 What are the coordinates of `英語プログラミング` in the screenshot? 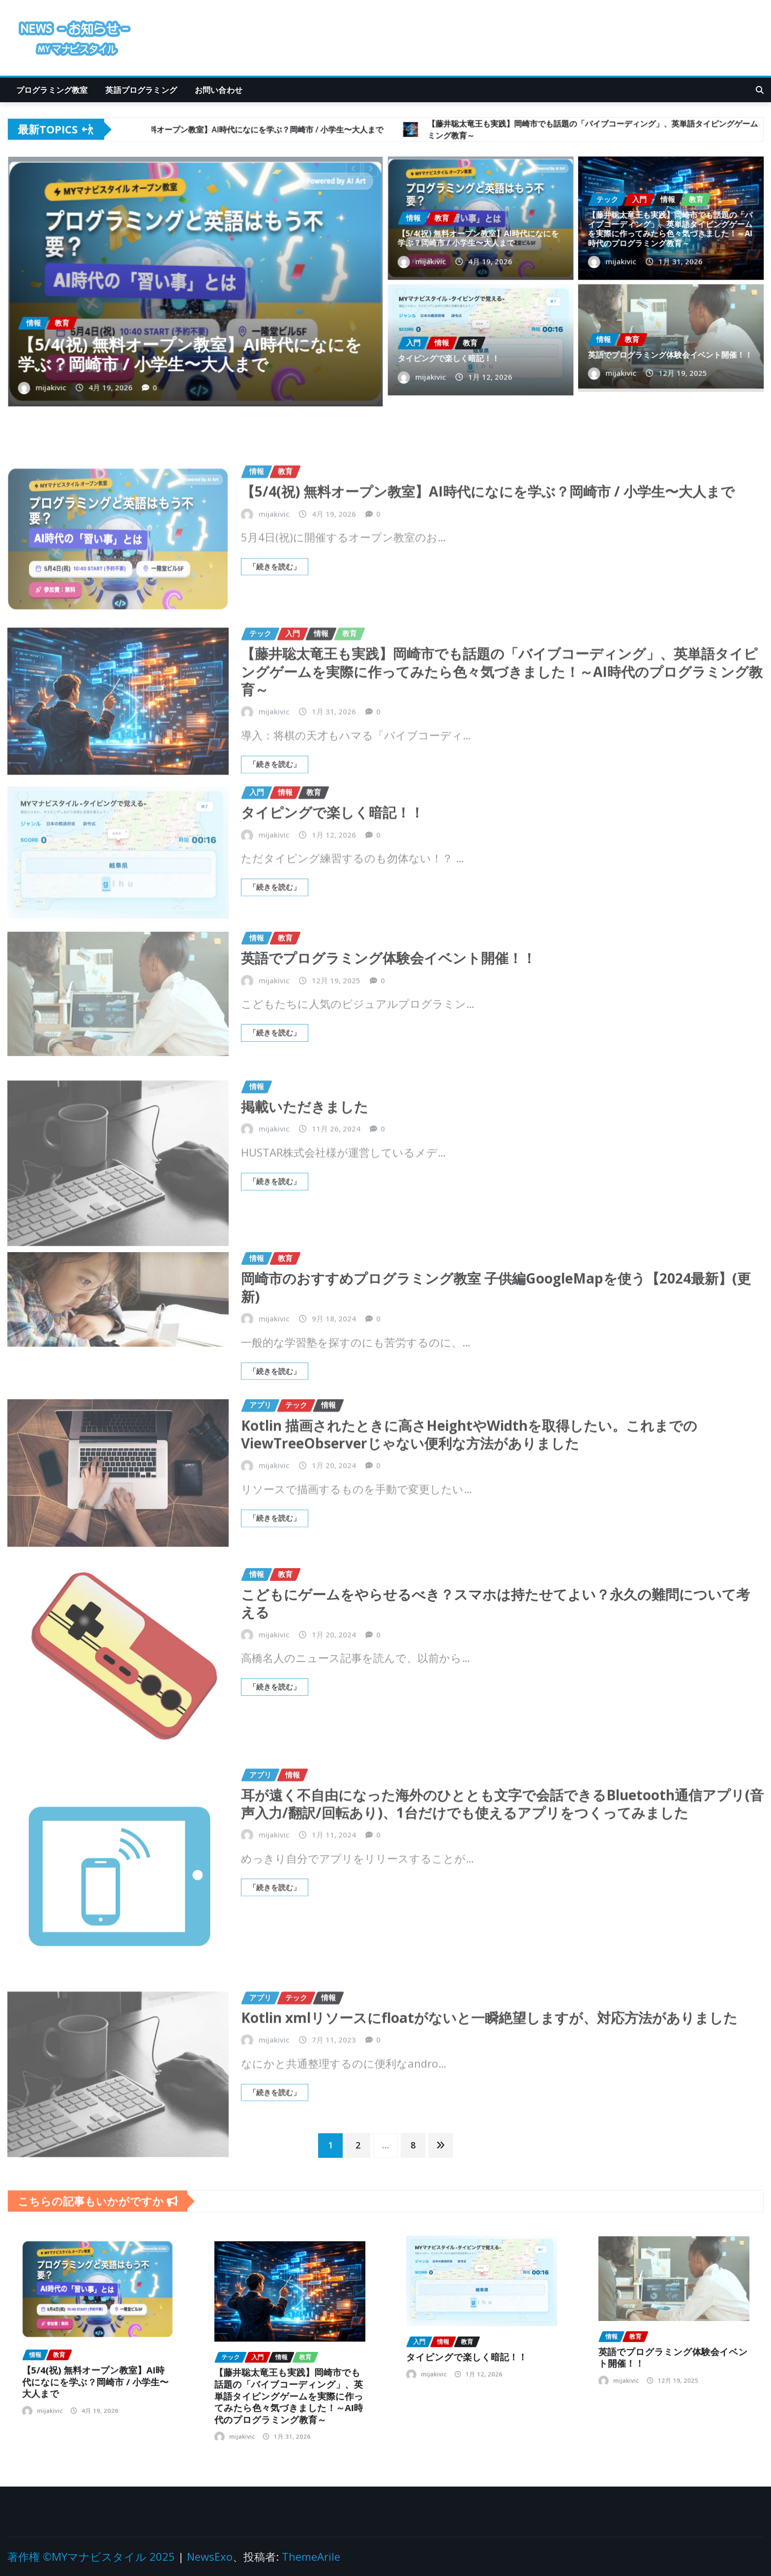 It's located at (141, 90).